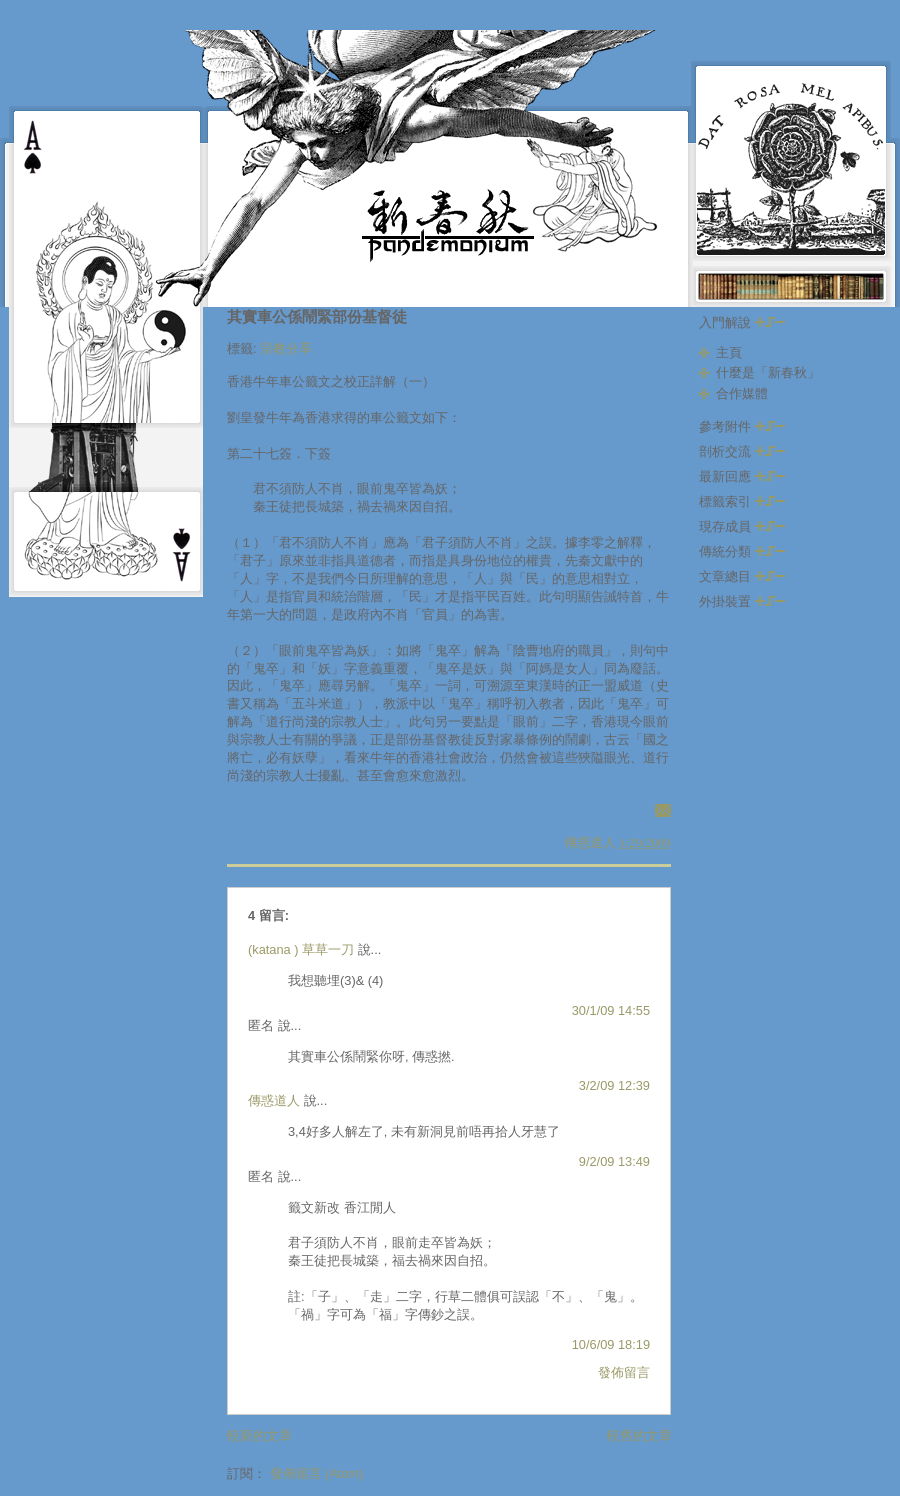 This screenshot has width=900, height=1496. Describe the element at coordinates (742, 551) in the screenshot. I see `傳統分類` at that location.